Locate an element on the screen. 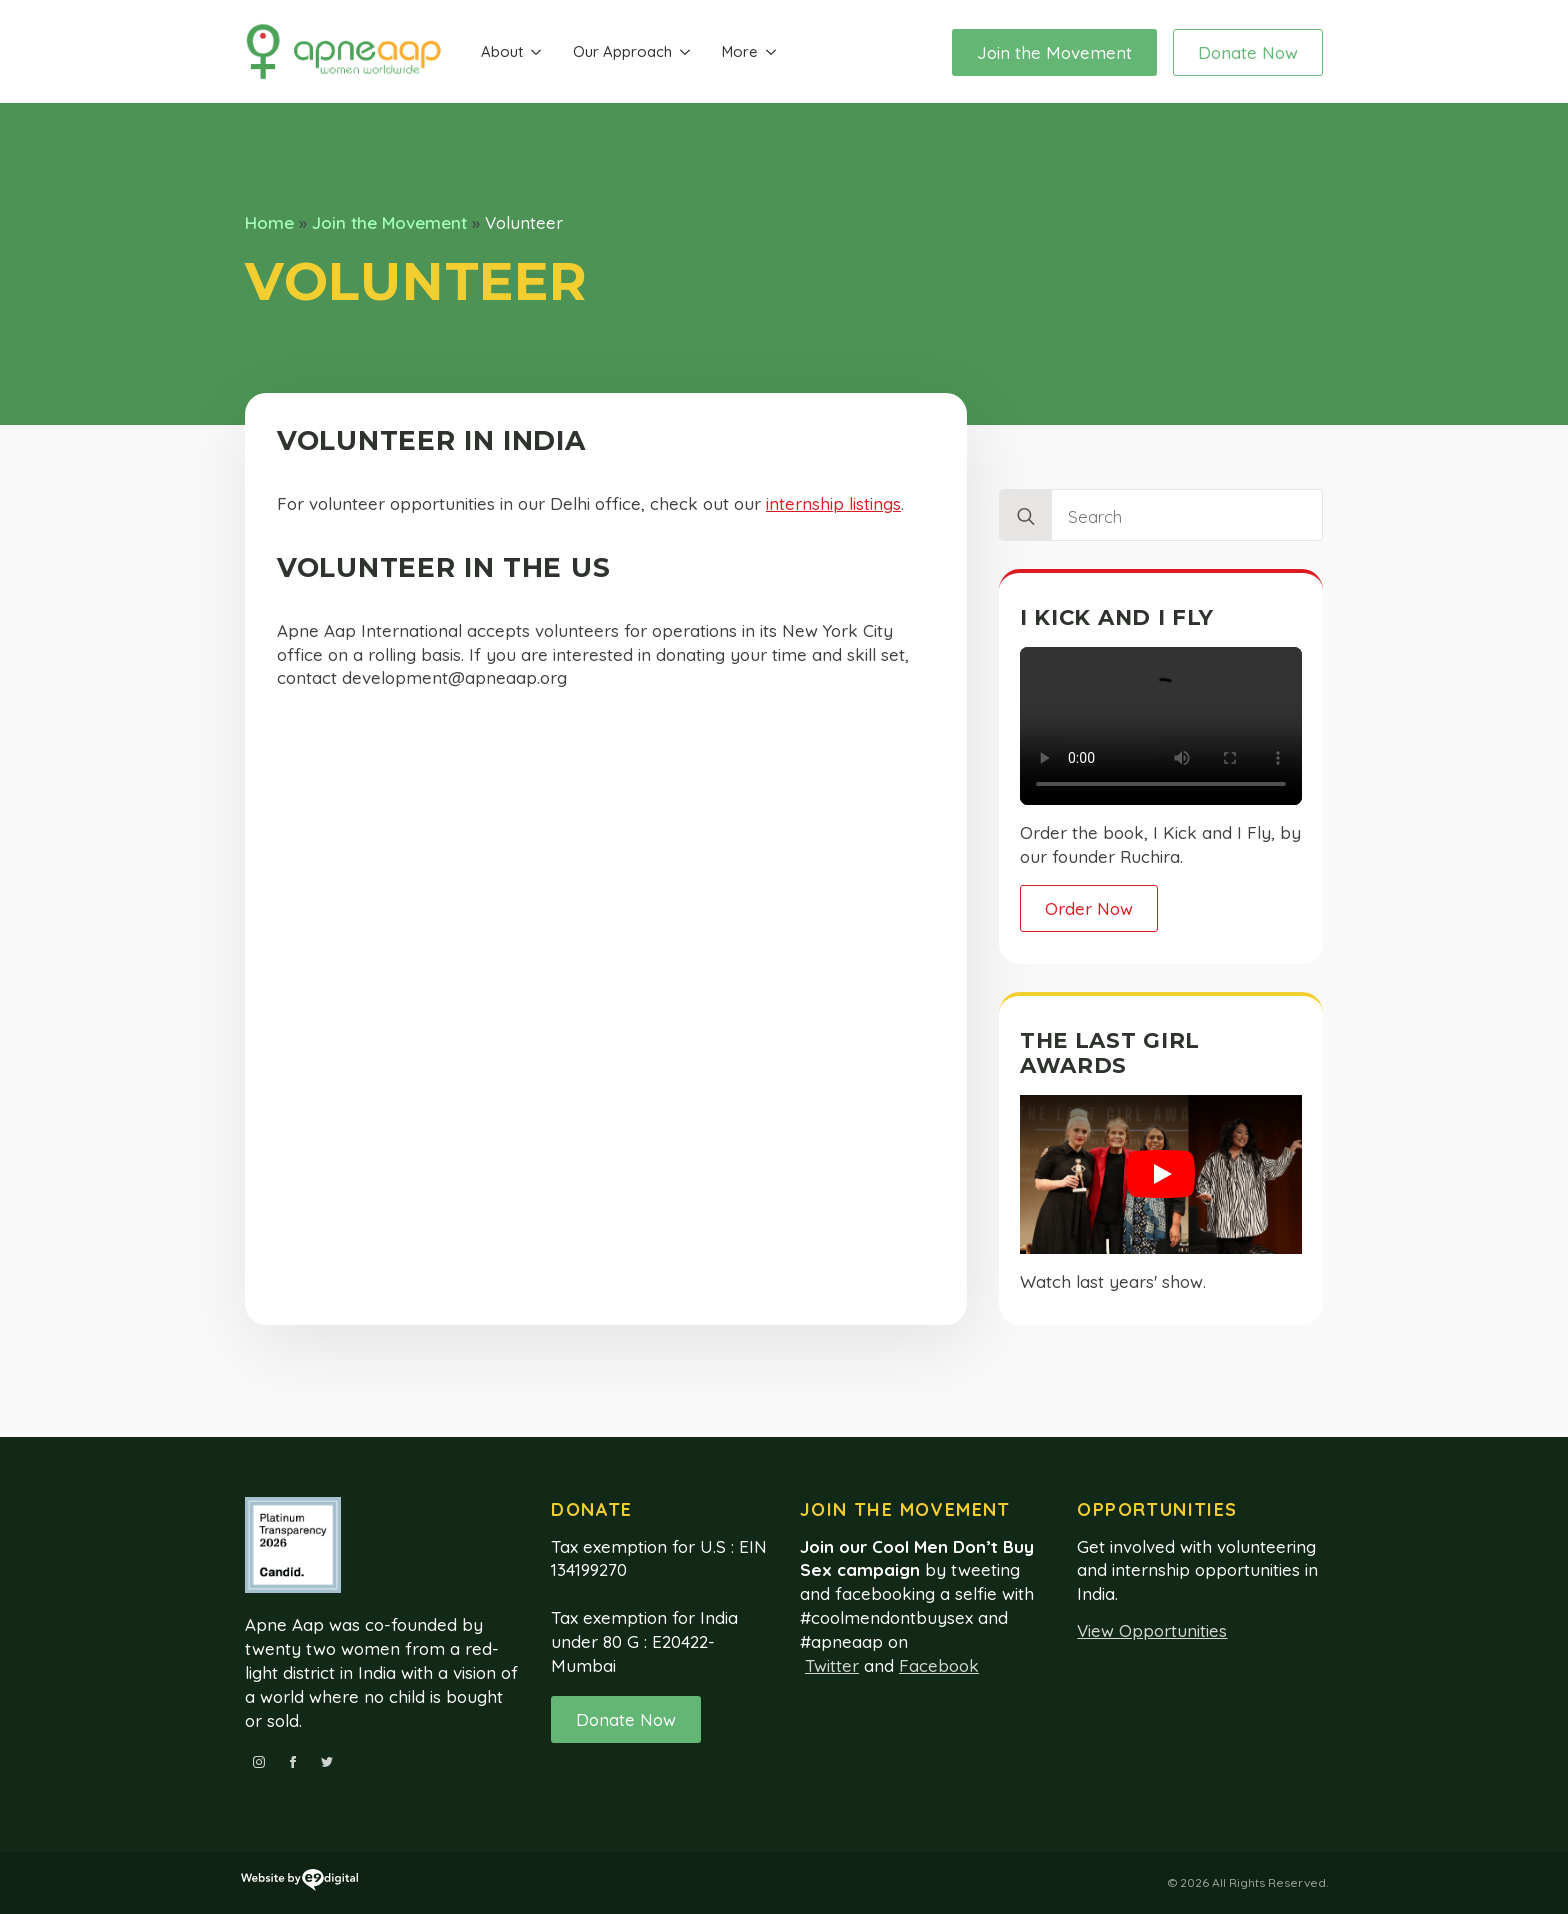 The image size is (1568, 1914). internship listings is located at coordinates (833, 503).